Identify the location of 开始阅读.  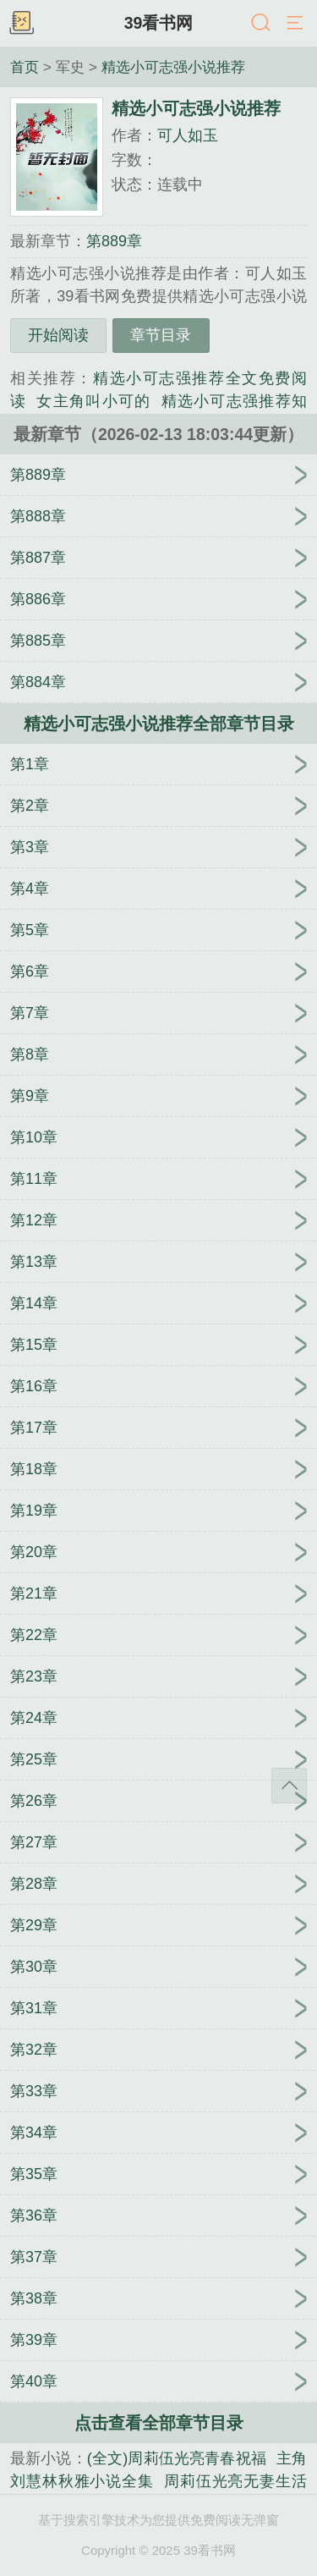
(58, 335).